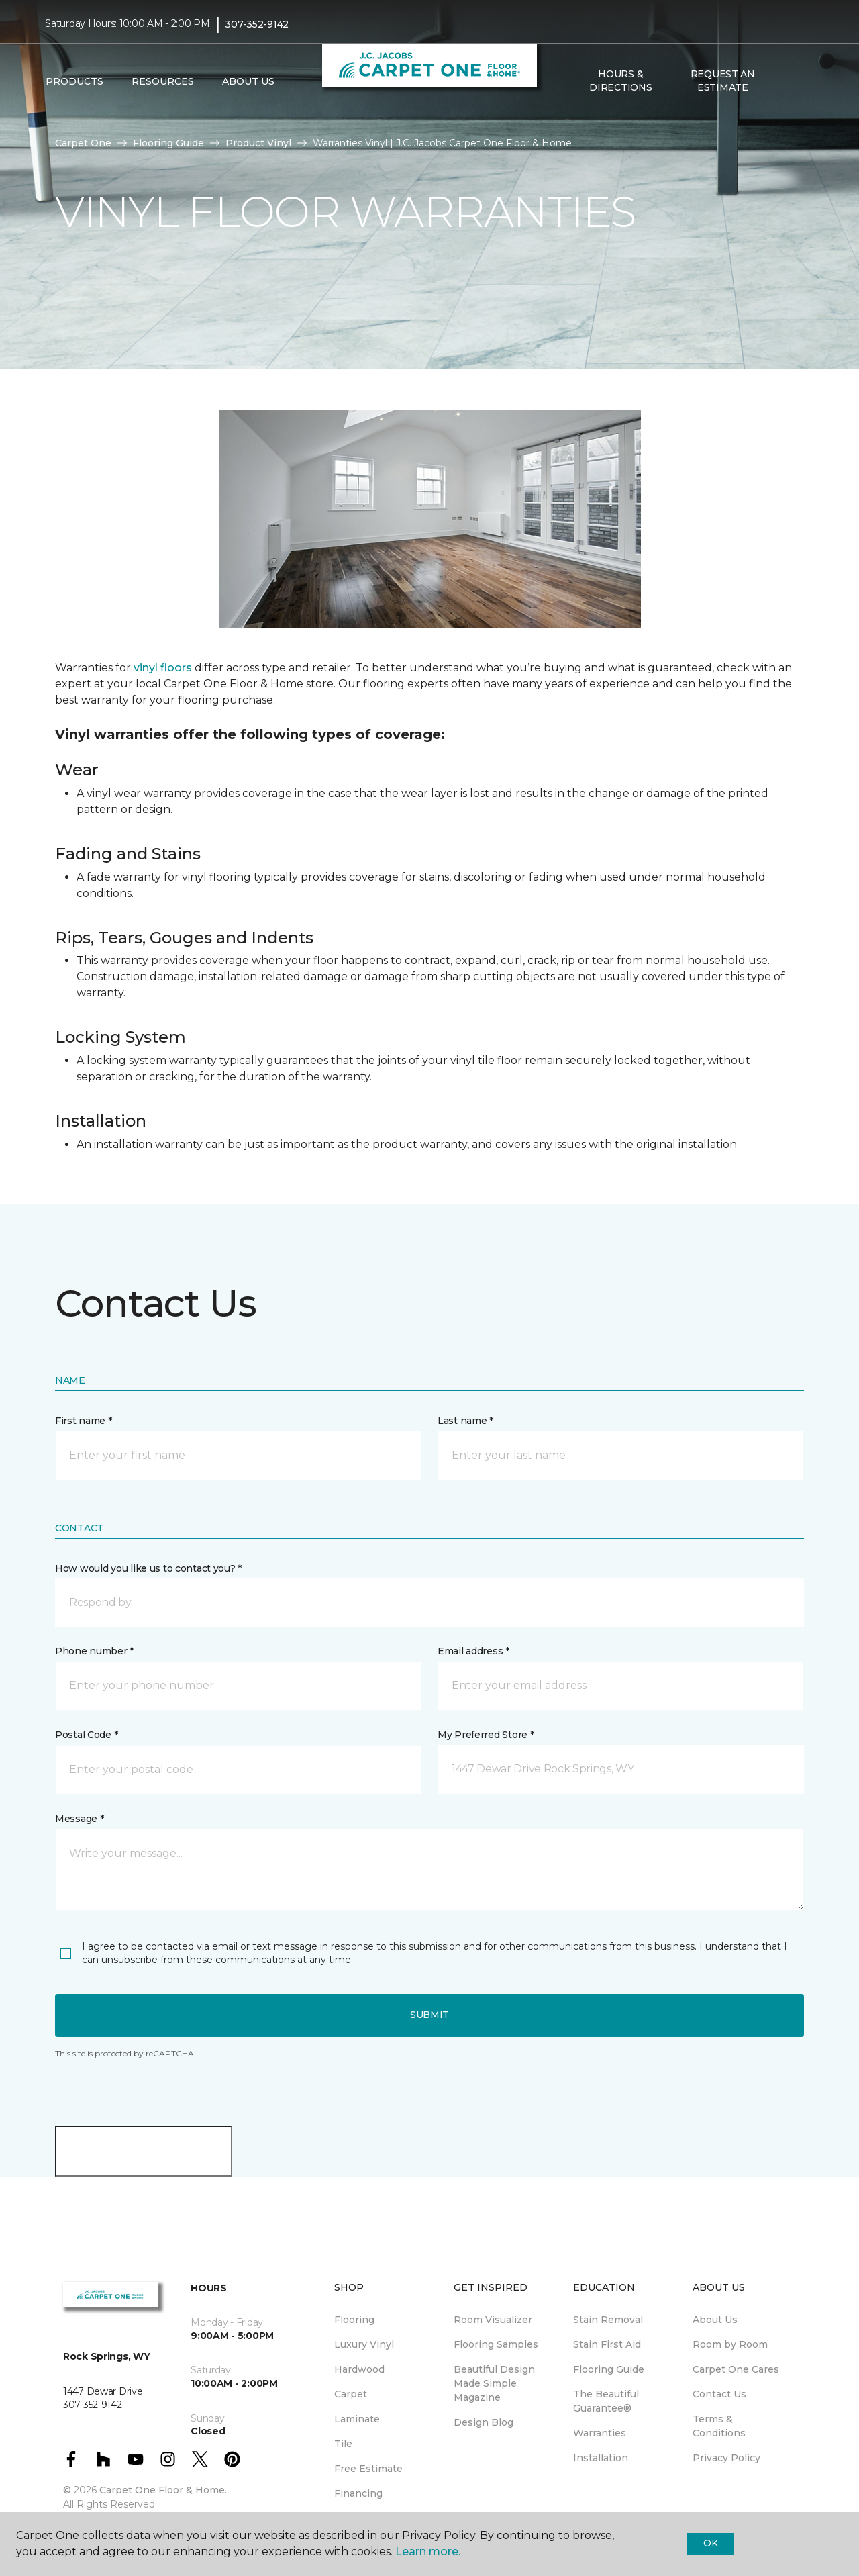 The image size is (859, 2576). I want to click on Carpet [menuitem], so click(350, 2394).